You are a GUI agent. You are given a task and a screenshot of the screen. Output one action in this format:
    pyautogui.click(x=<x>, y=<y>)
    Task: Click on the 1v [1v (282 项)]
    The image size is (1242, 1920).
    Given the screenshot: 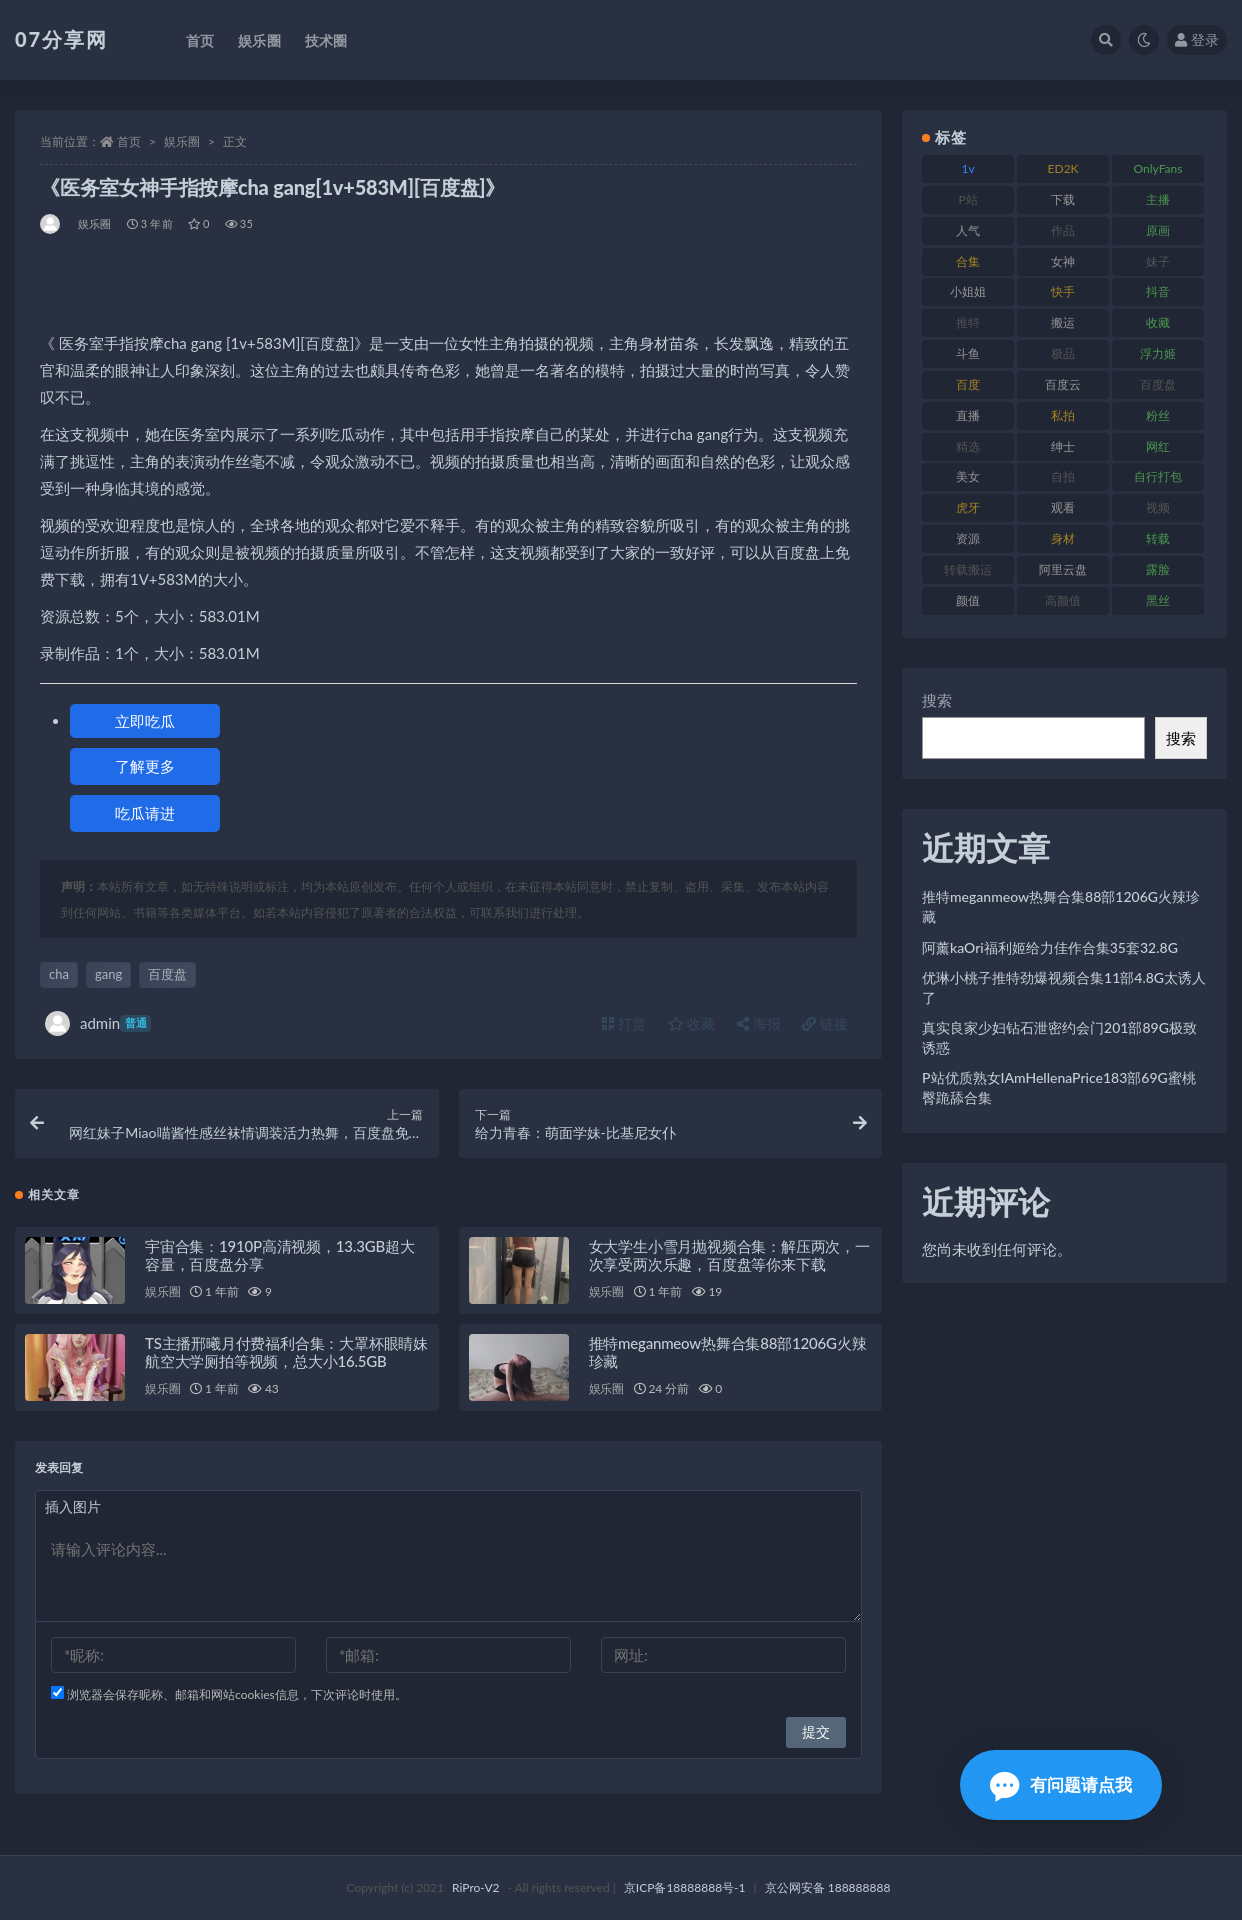 What is the action you would take?
    pyautogui.click(x=968, y=168)
    